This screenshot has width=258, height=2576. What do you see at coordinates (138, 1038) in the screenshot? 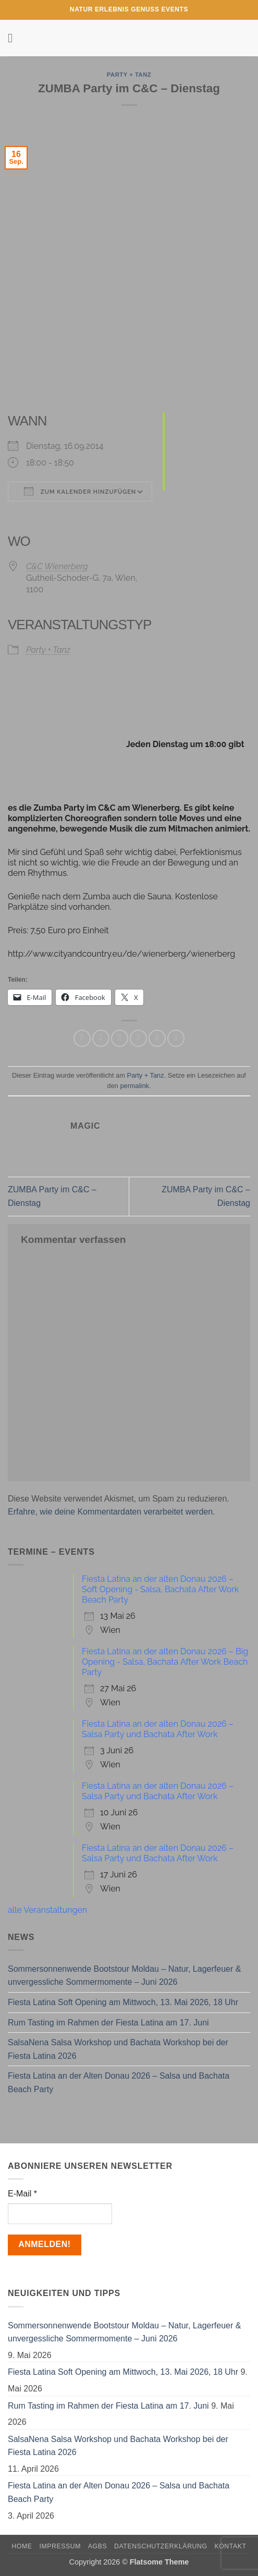
I see `[E-mail an einen Freund senden]` at bounding box center [138, 1038].